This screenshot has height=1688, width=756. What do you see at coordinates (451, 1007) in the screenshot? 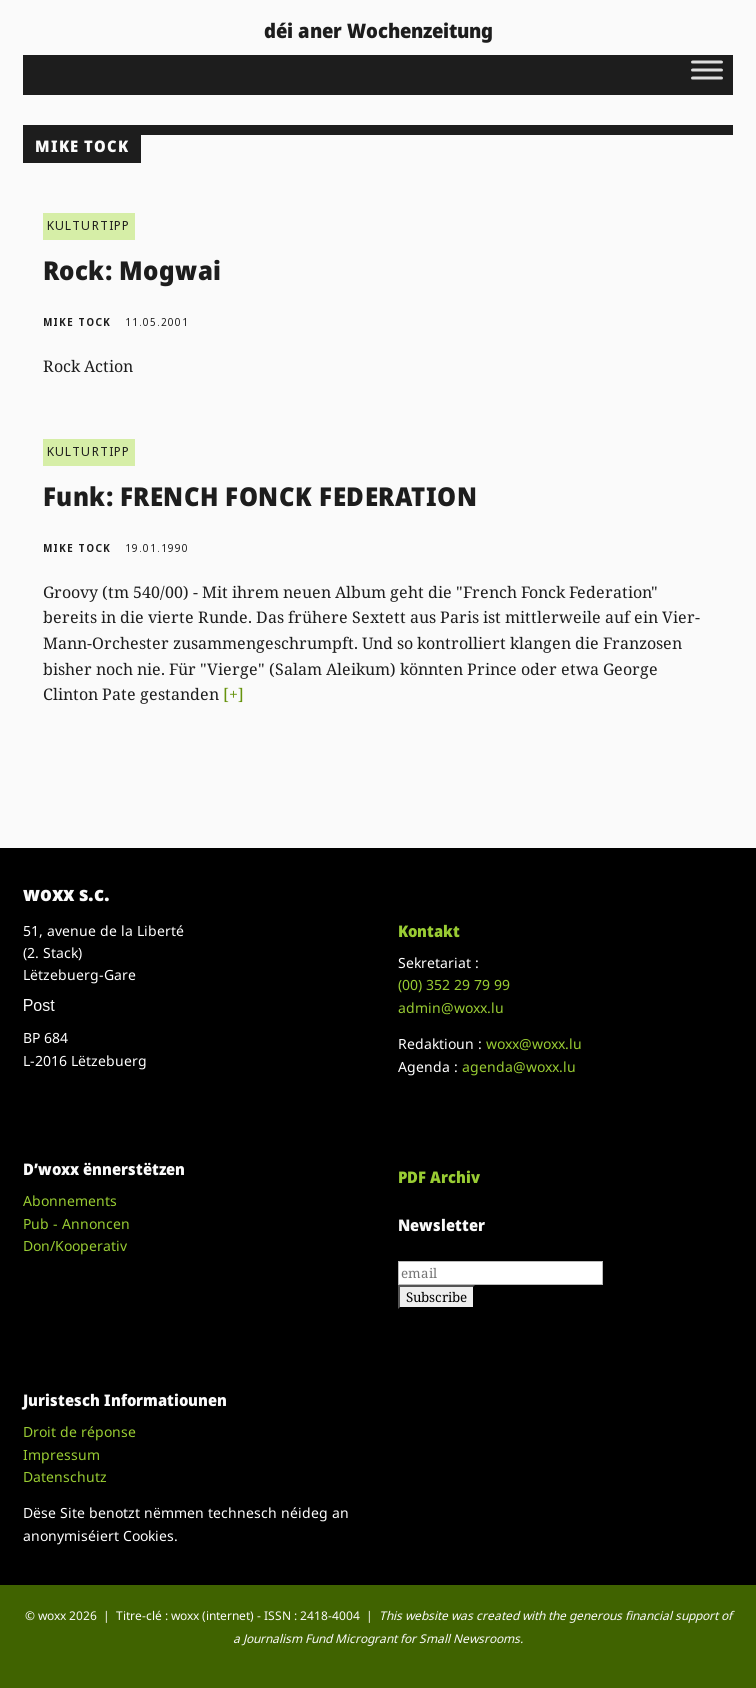
I see `admin@woxx.lu` at bounding box center [451, 1007].